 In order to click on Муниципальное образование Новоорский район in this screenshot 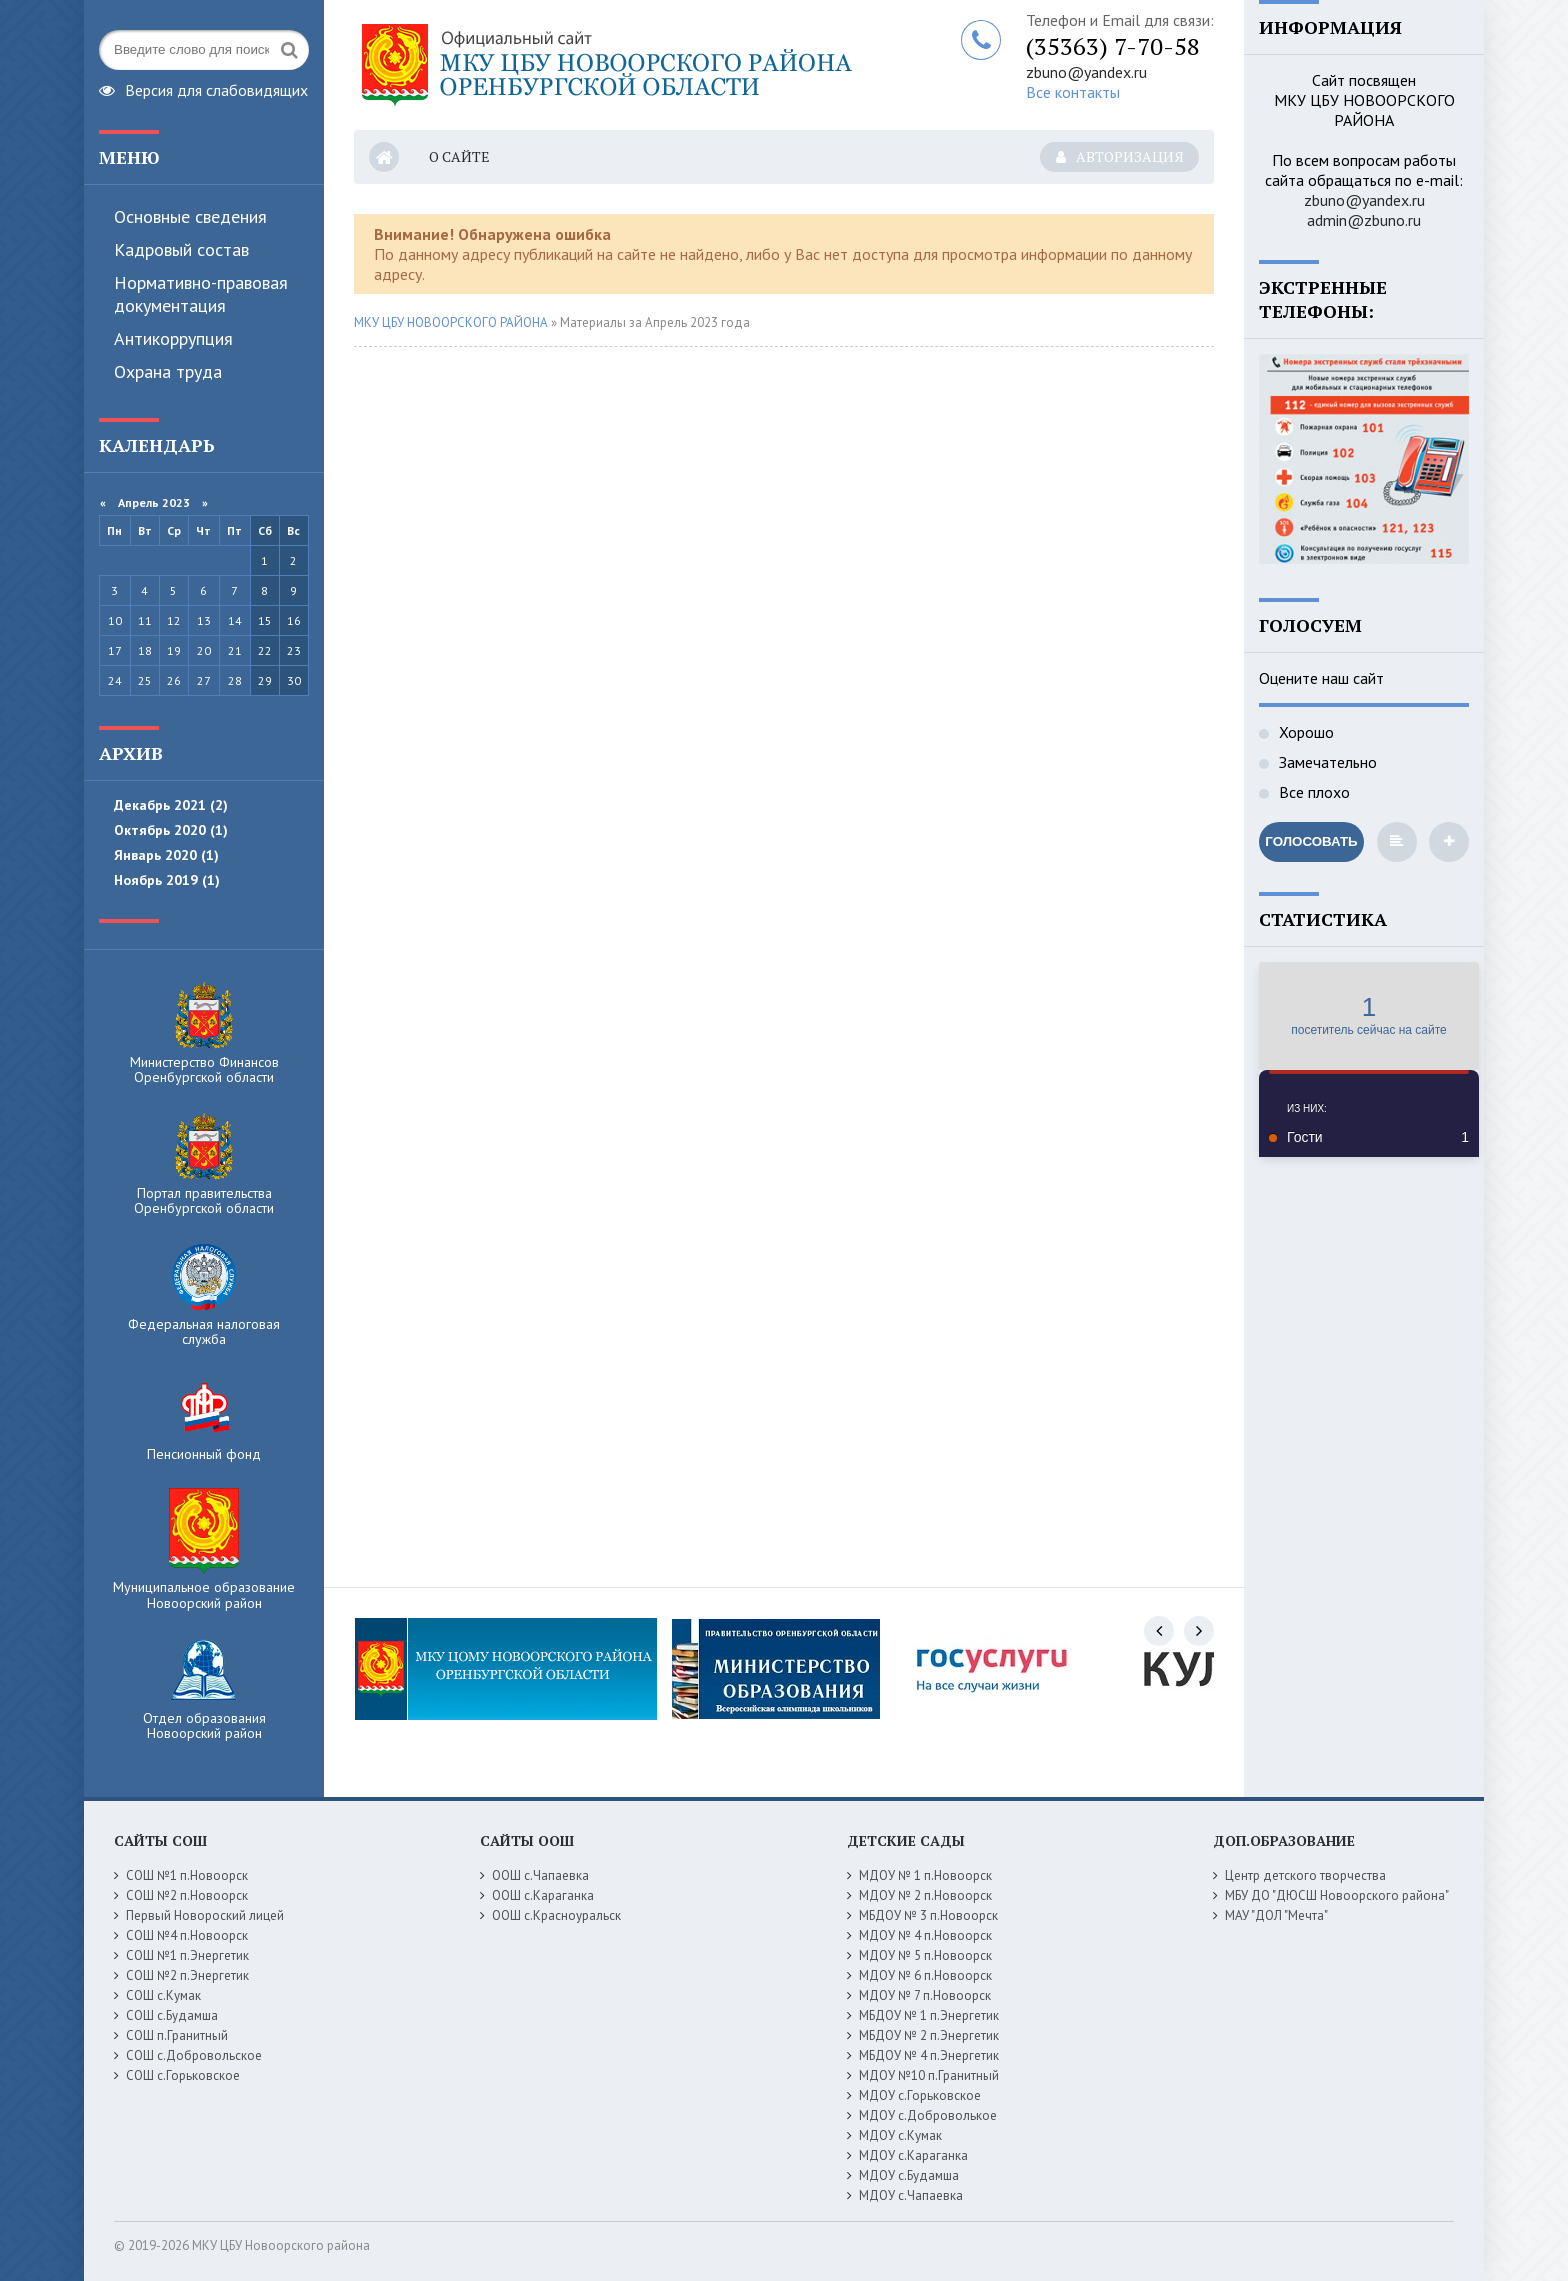, I will do `click(204, 1550)`.